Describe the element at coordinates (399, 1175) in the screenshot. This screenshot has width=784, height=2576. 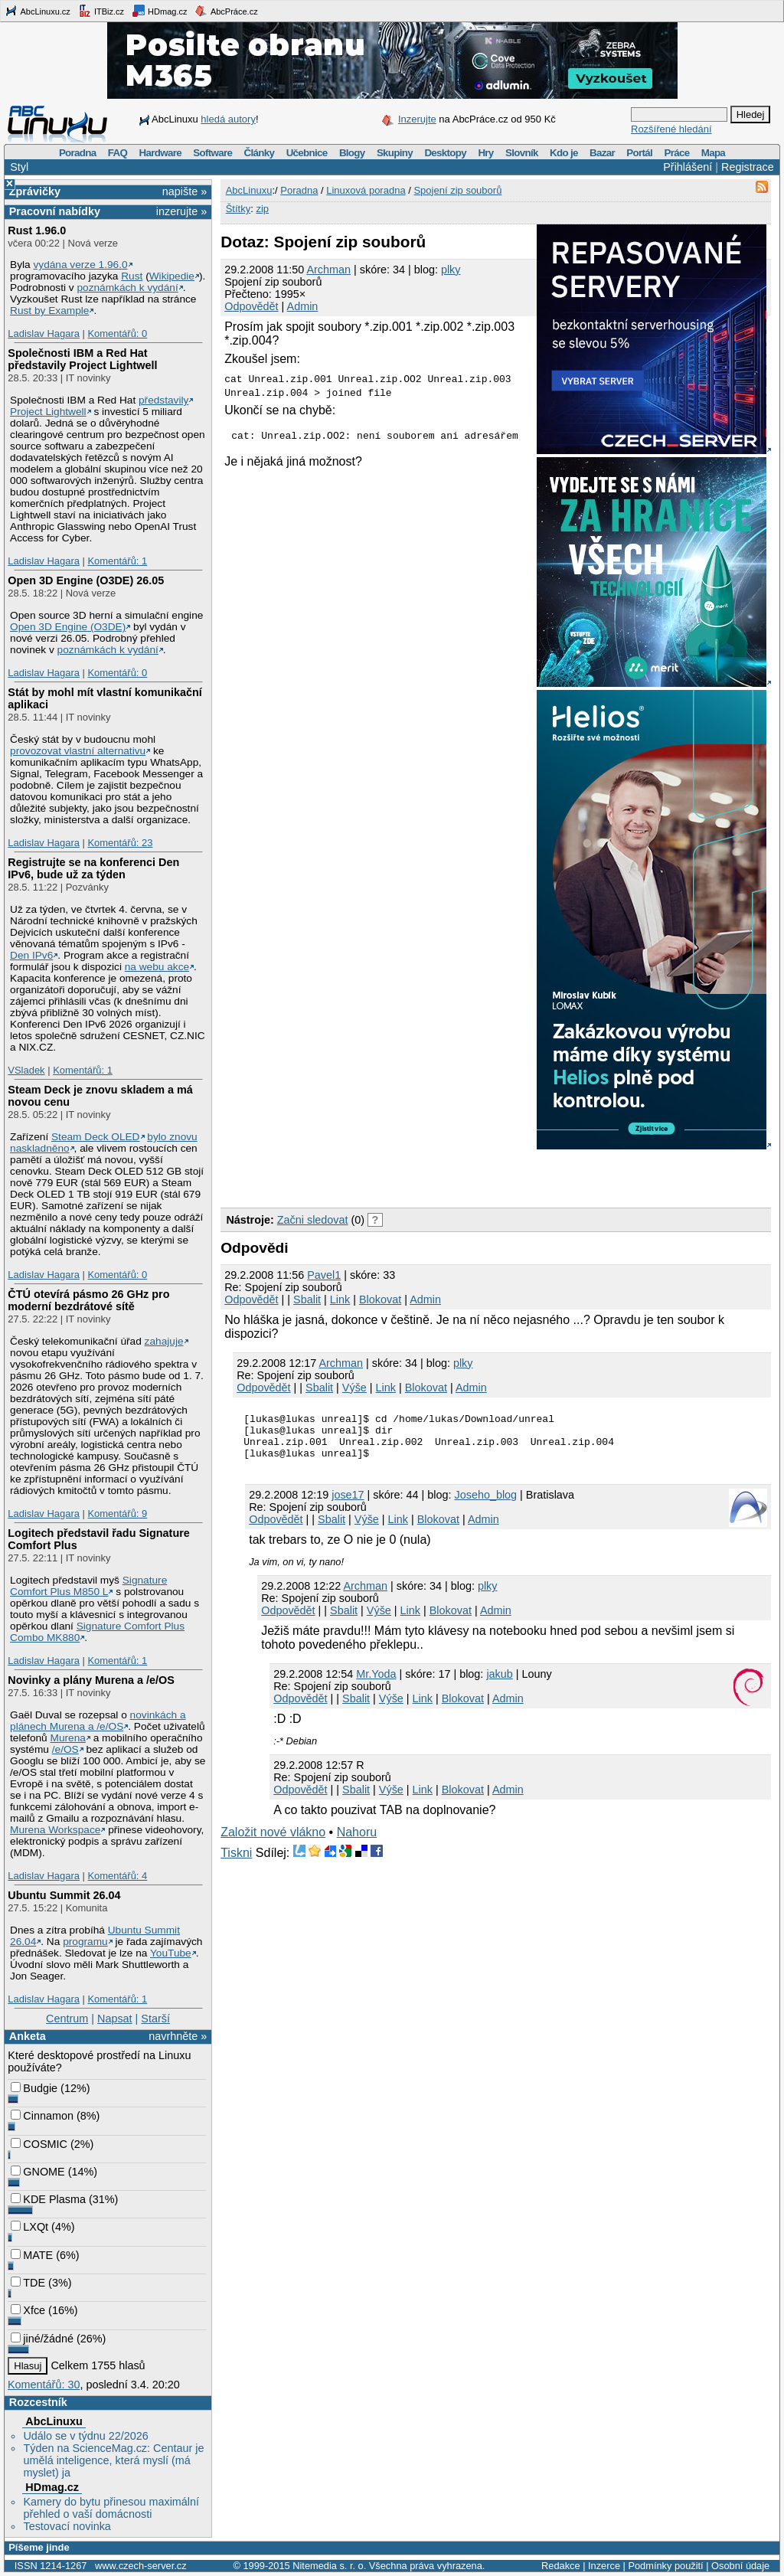
I see `[Advertisement]` at that location.